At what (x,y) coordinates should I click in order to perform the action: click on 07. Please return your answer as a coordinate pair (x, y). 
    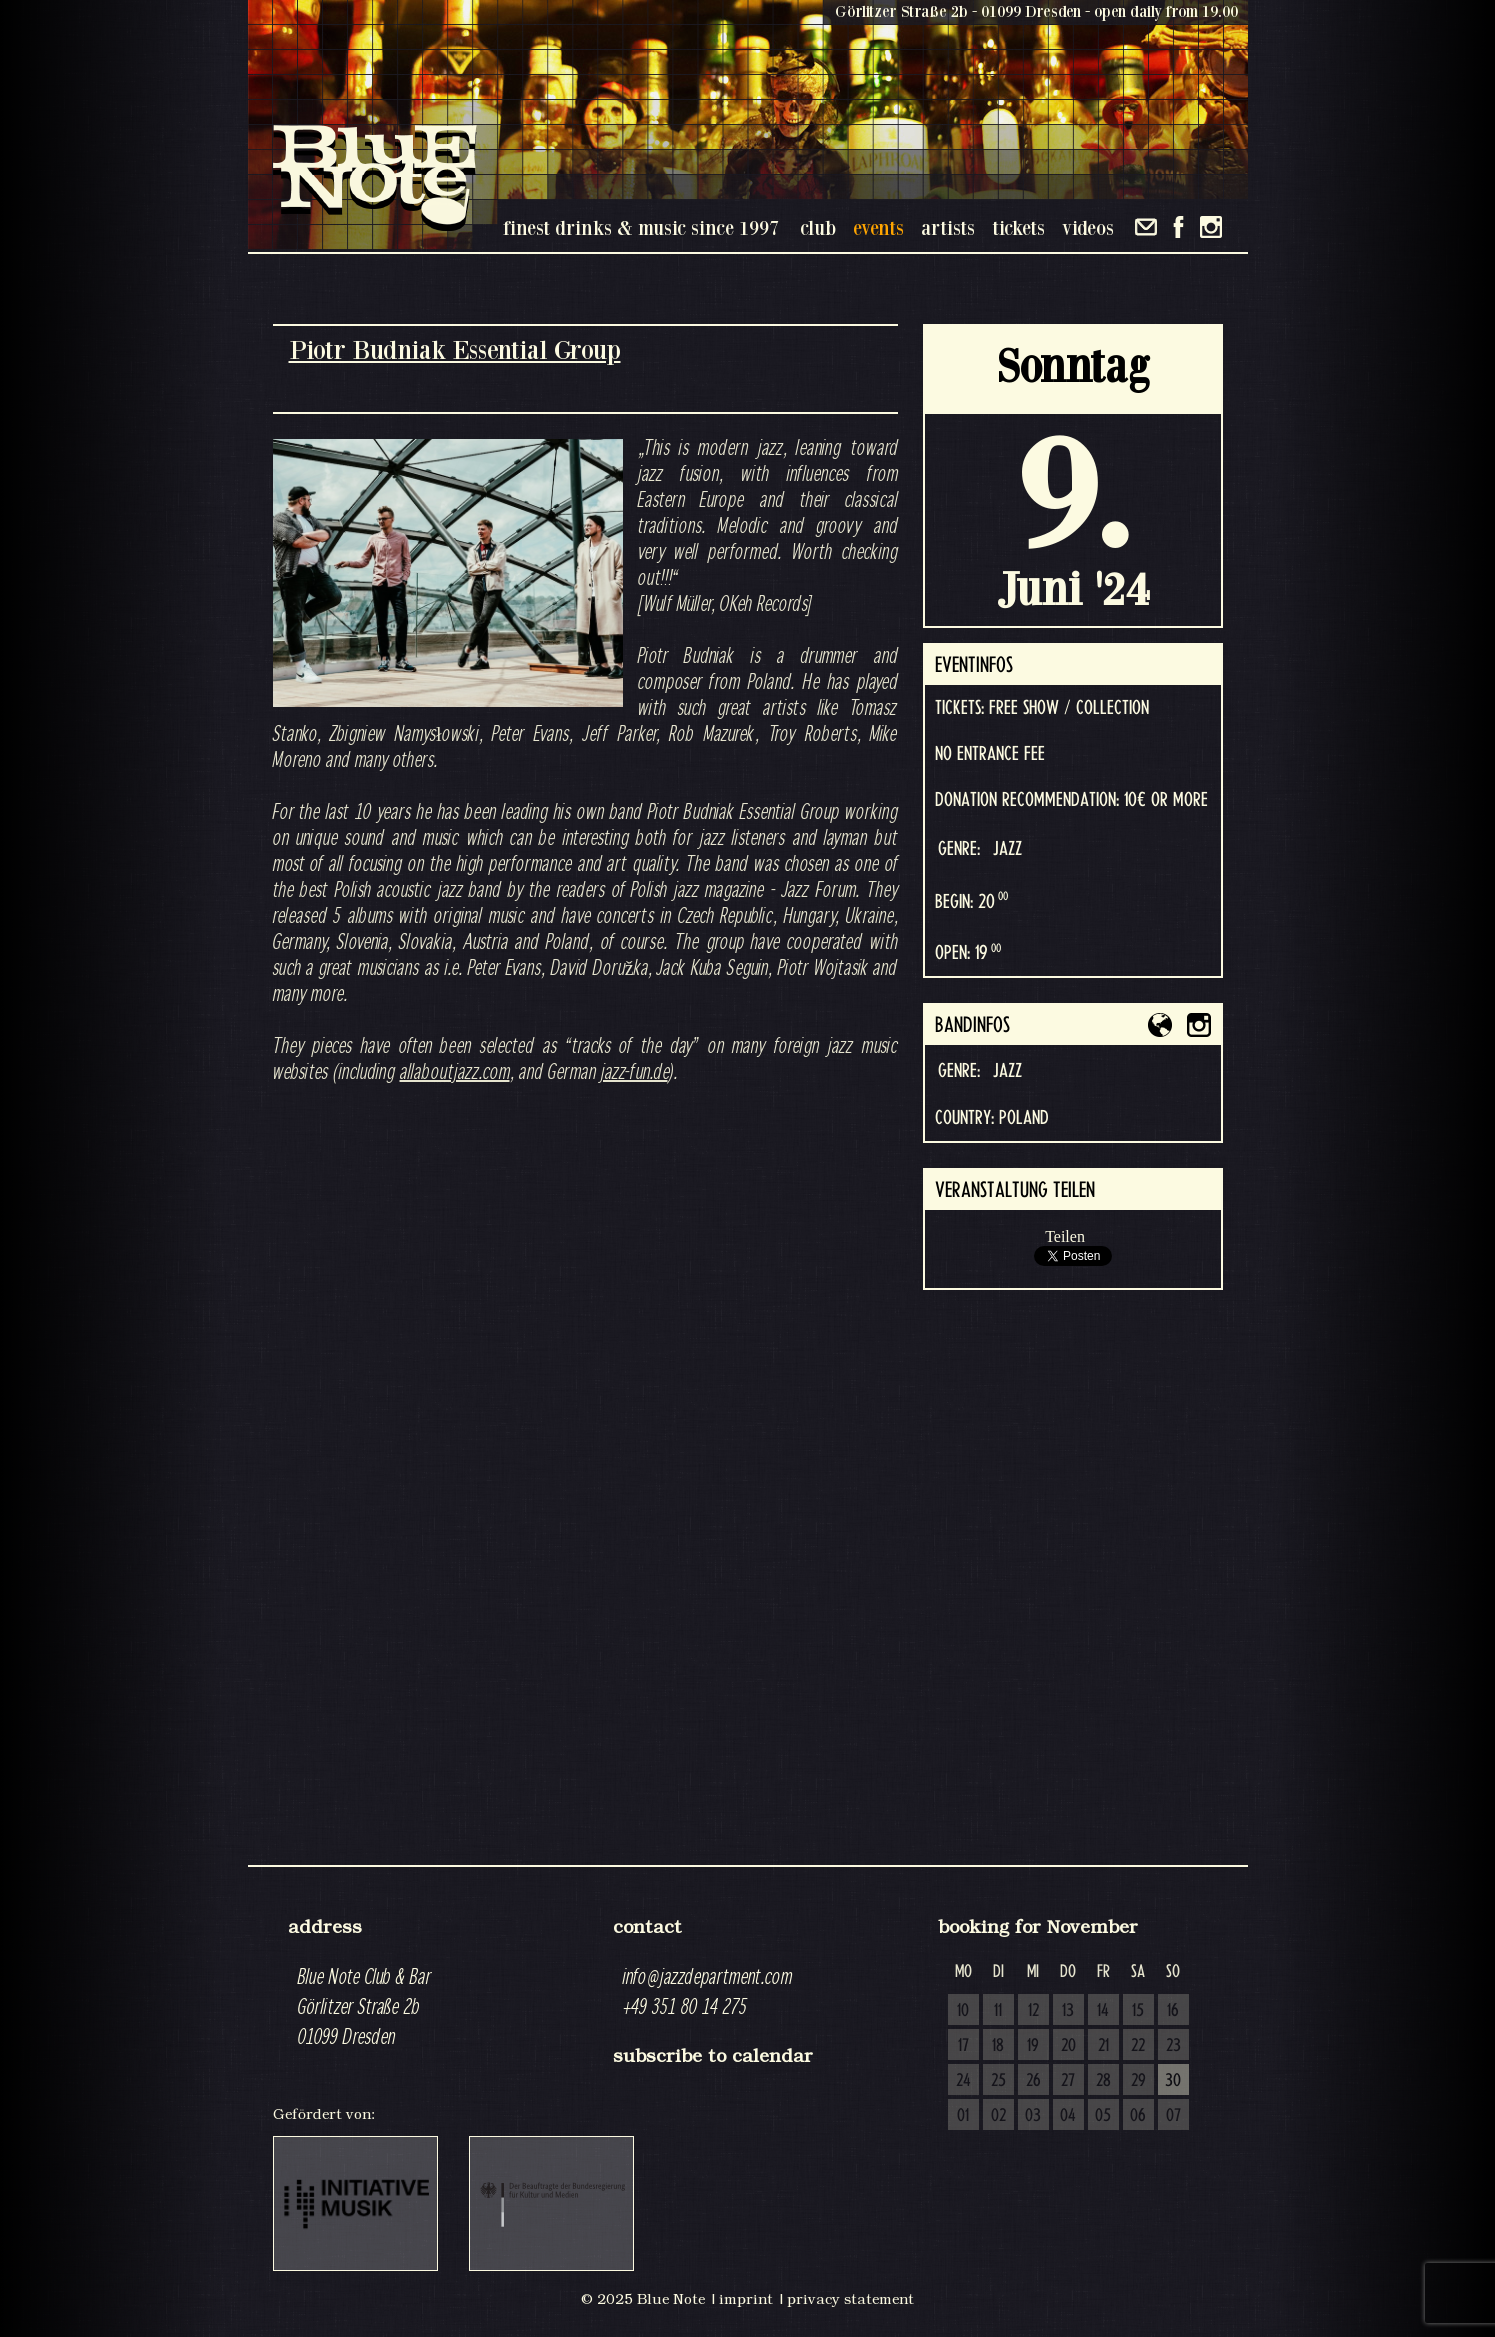
    Looking at the image, I should click on (1173, 2116).